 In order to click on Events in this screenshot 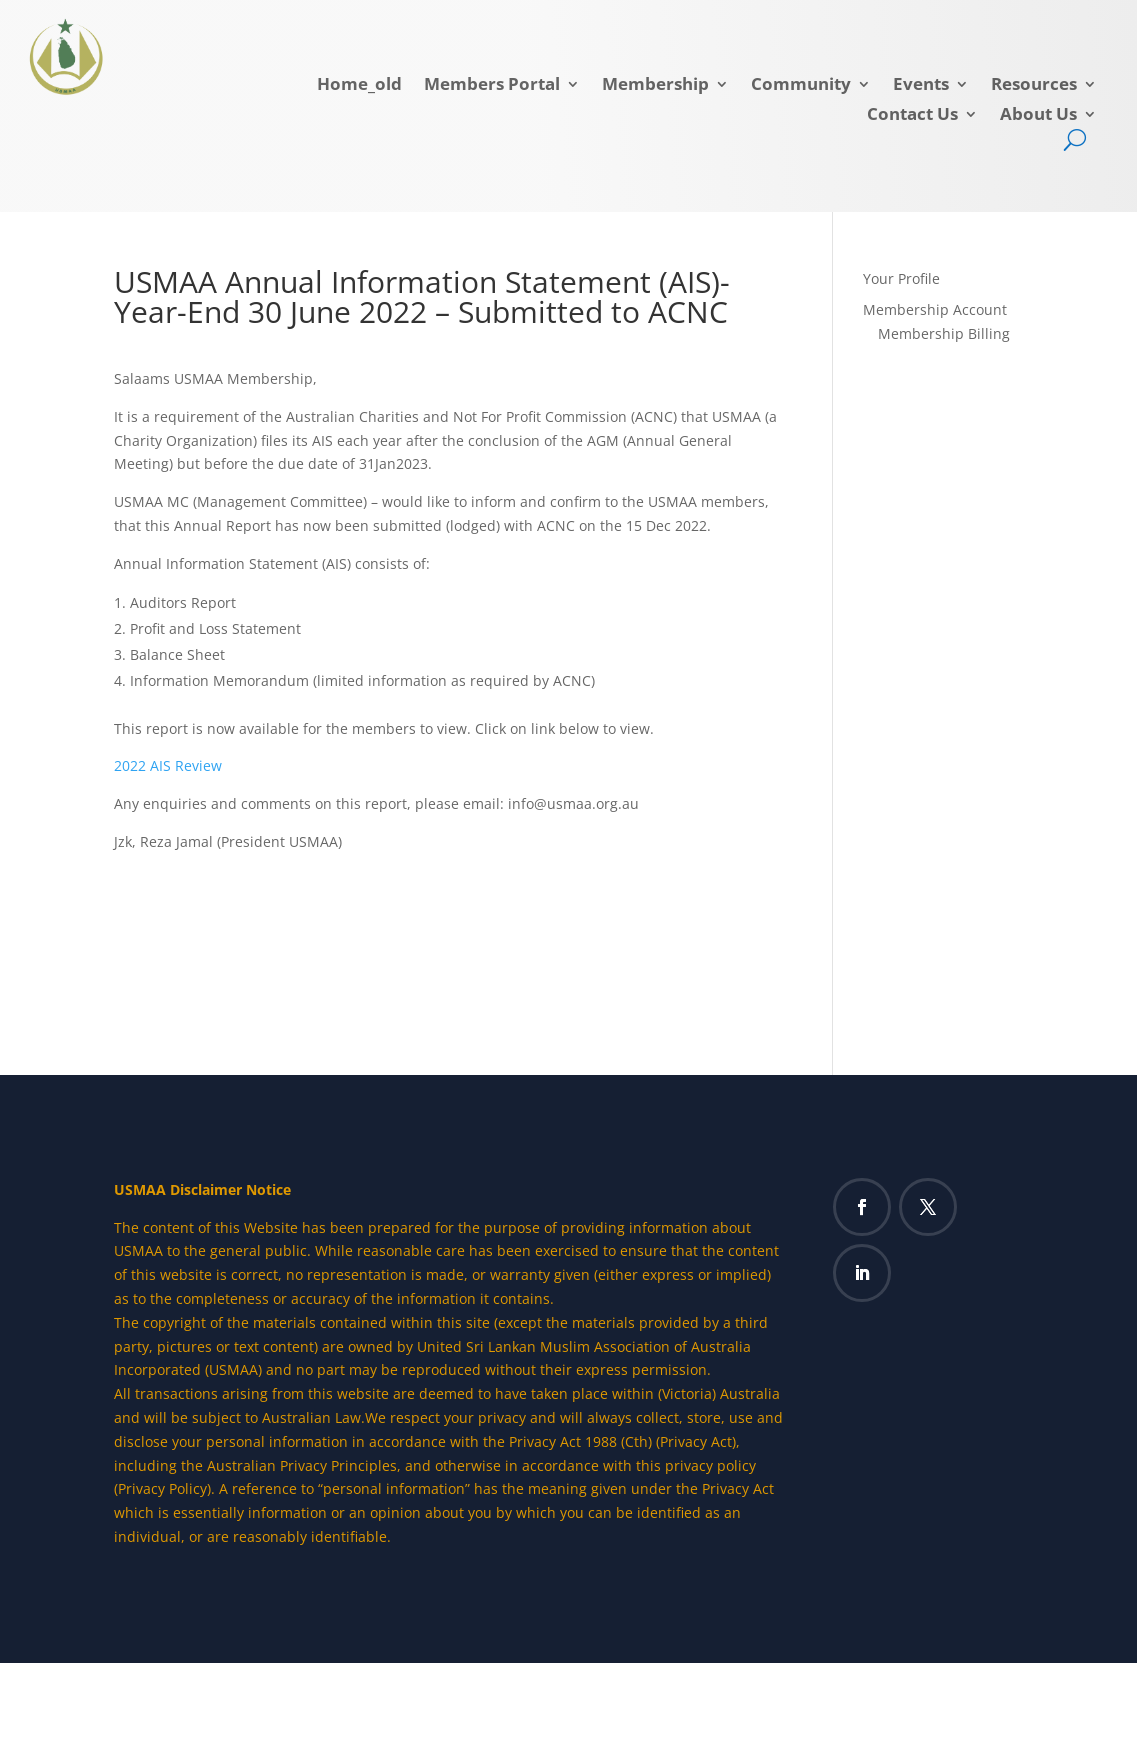, I will do `click(921, 86)`.